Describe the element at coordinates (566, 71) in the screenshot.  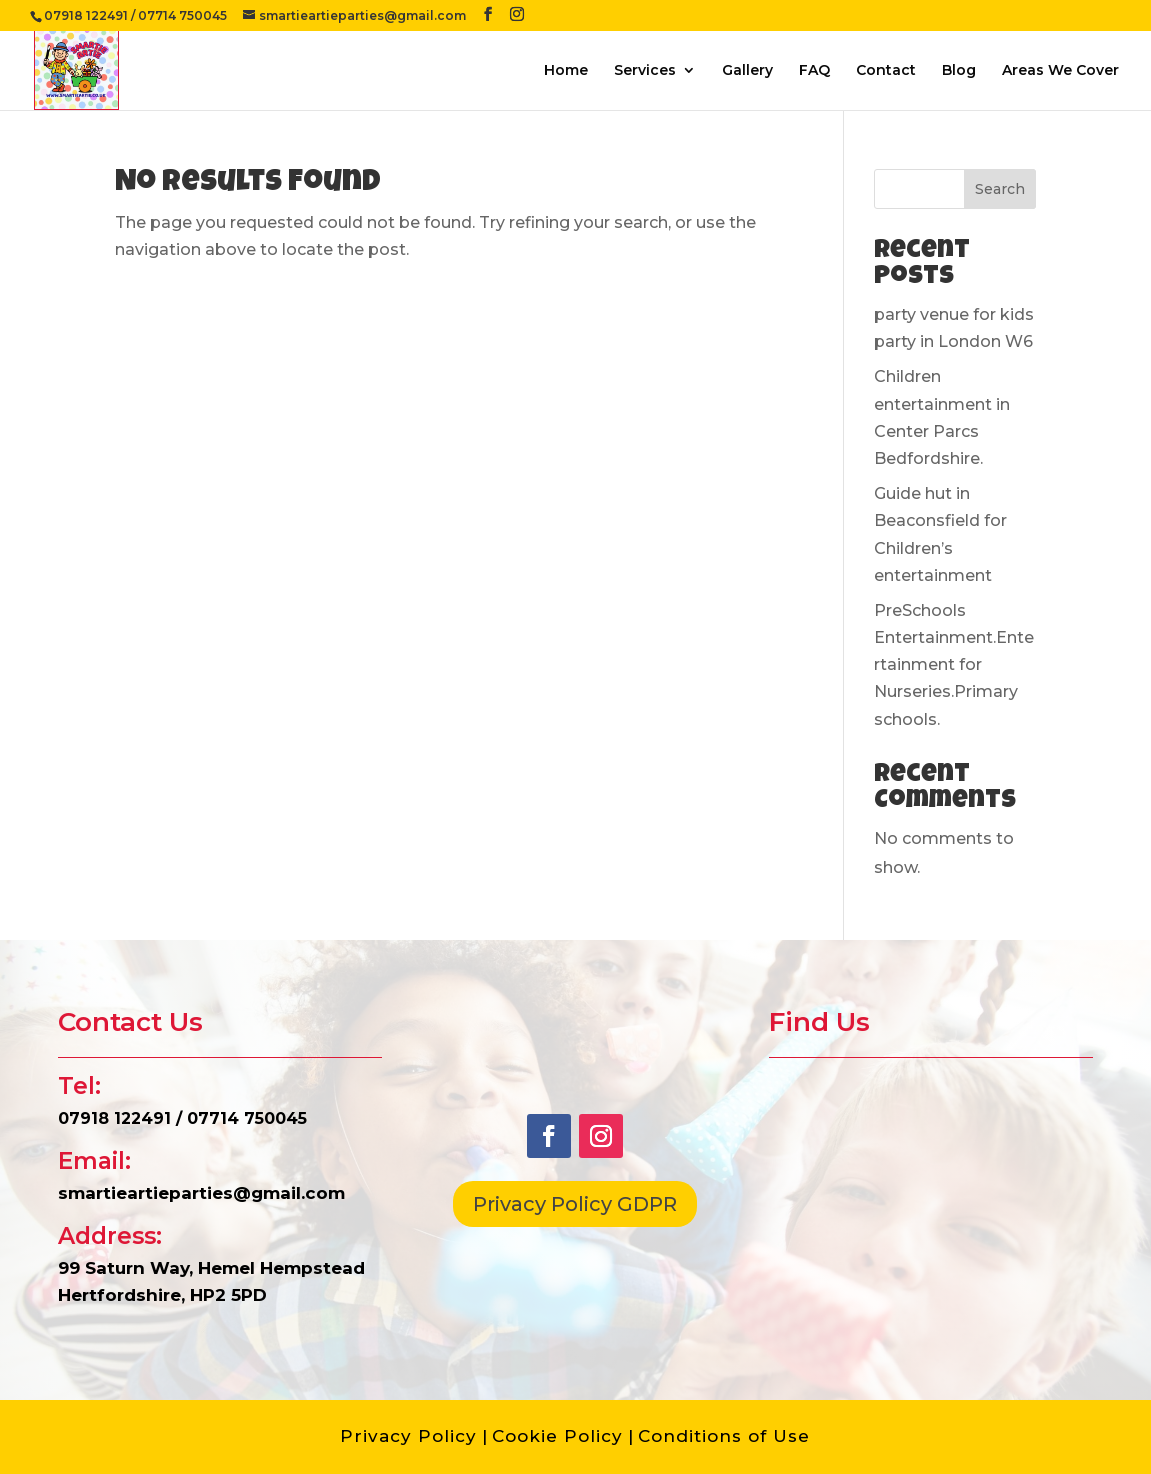
I see `Home` at that location.